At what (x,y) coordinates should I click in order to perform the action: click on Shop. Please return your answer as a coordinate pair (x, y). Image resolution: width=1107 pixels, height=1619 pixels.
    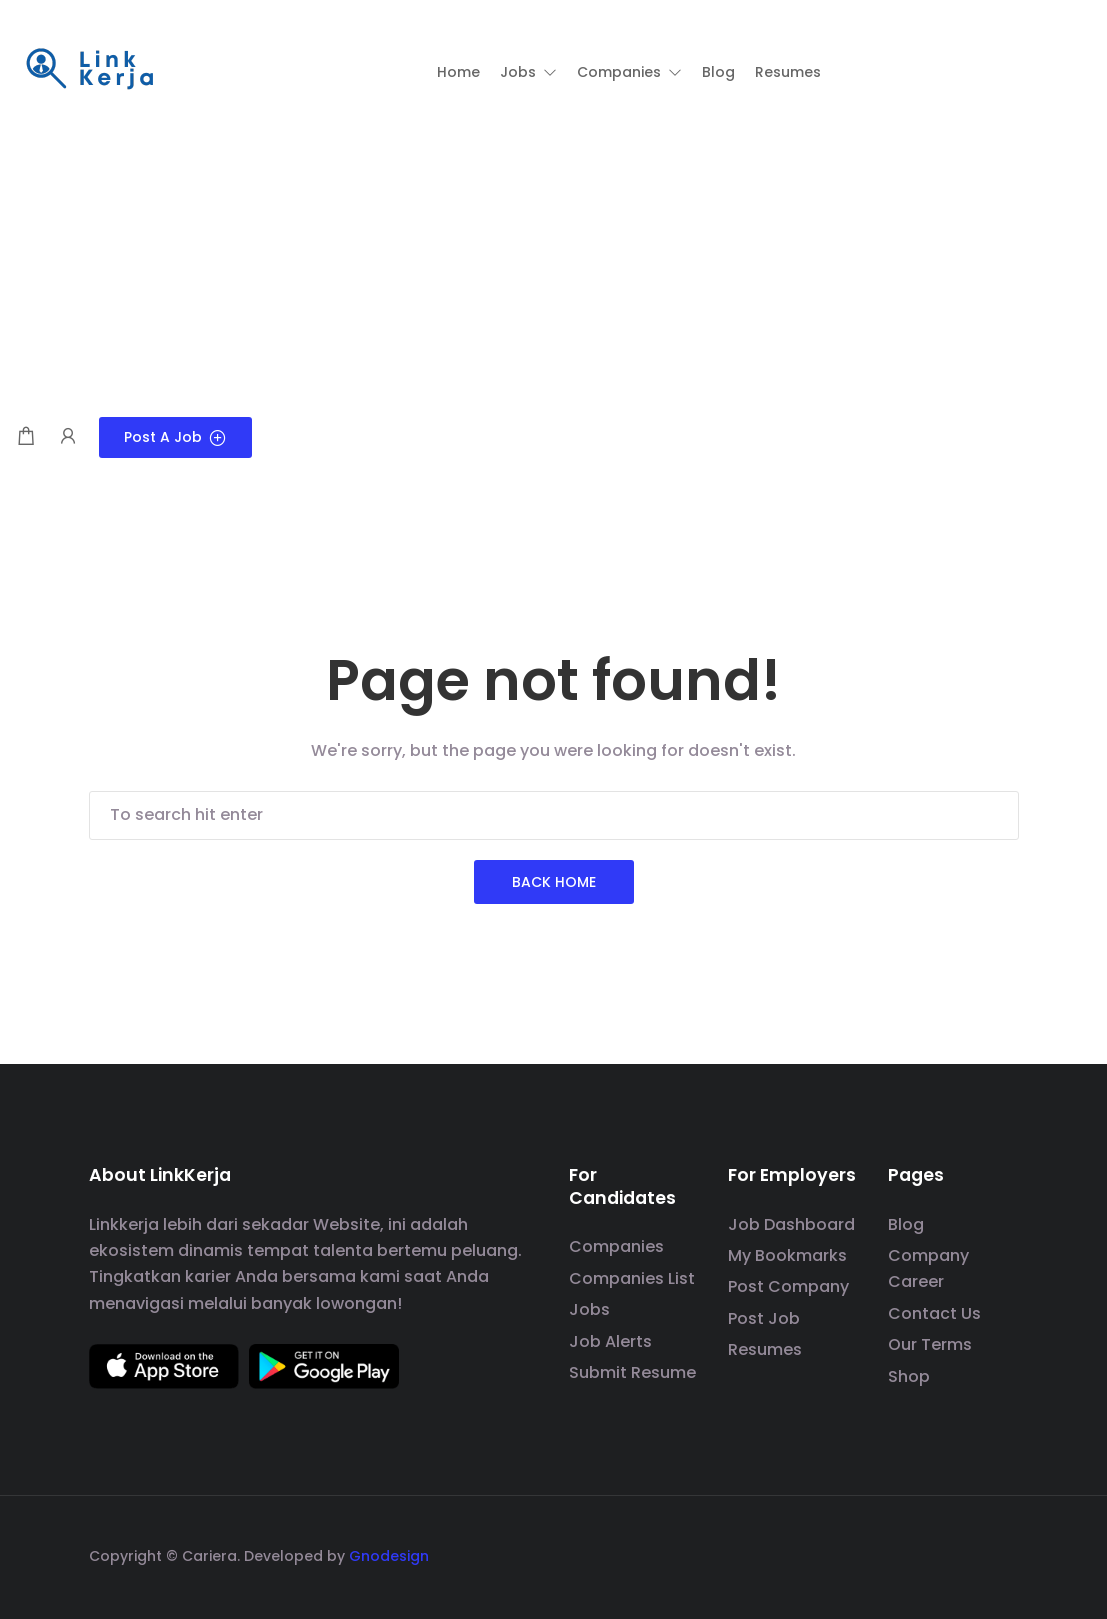
    Looking at the image, I should click on (909, 1376).